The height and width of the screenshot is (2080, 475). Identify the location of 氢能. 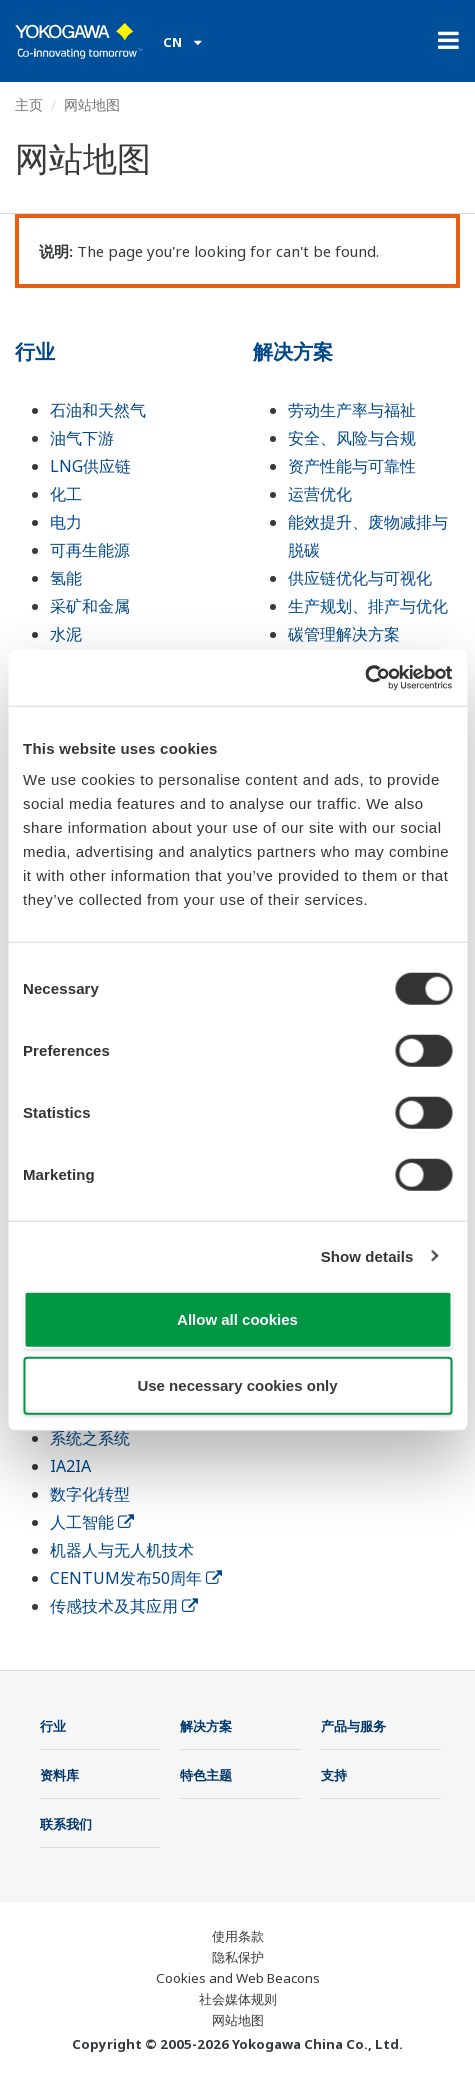
(66, 578).